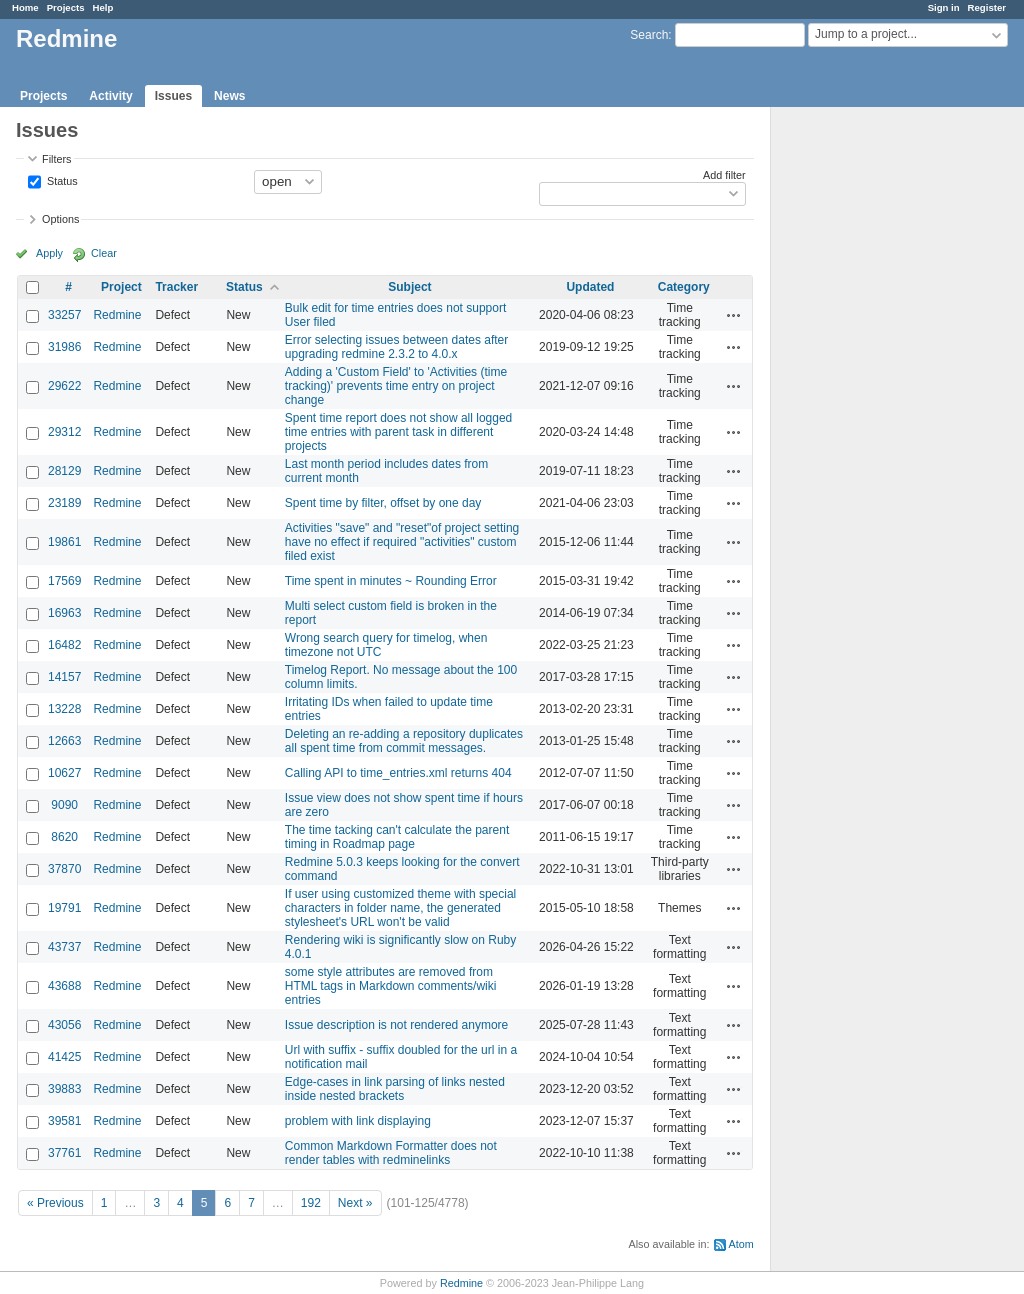 This screenshot has width=1024, height=1294. Describe the element at coordinates (396, 1025) in the screenshot. I see `Issue description is not rendered anymore` at that location.